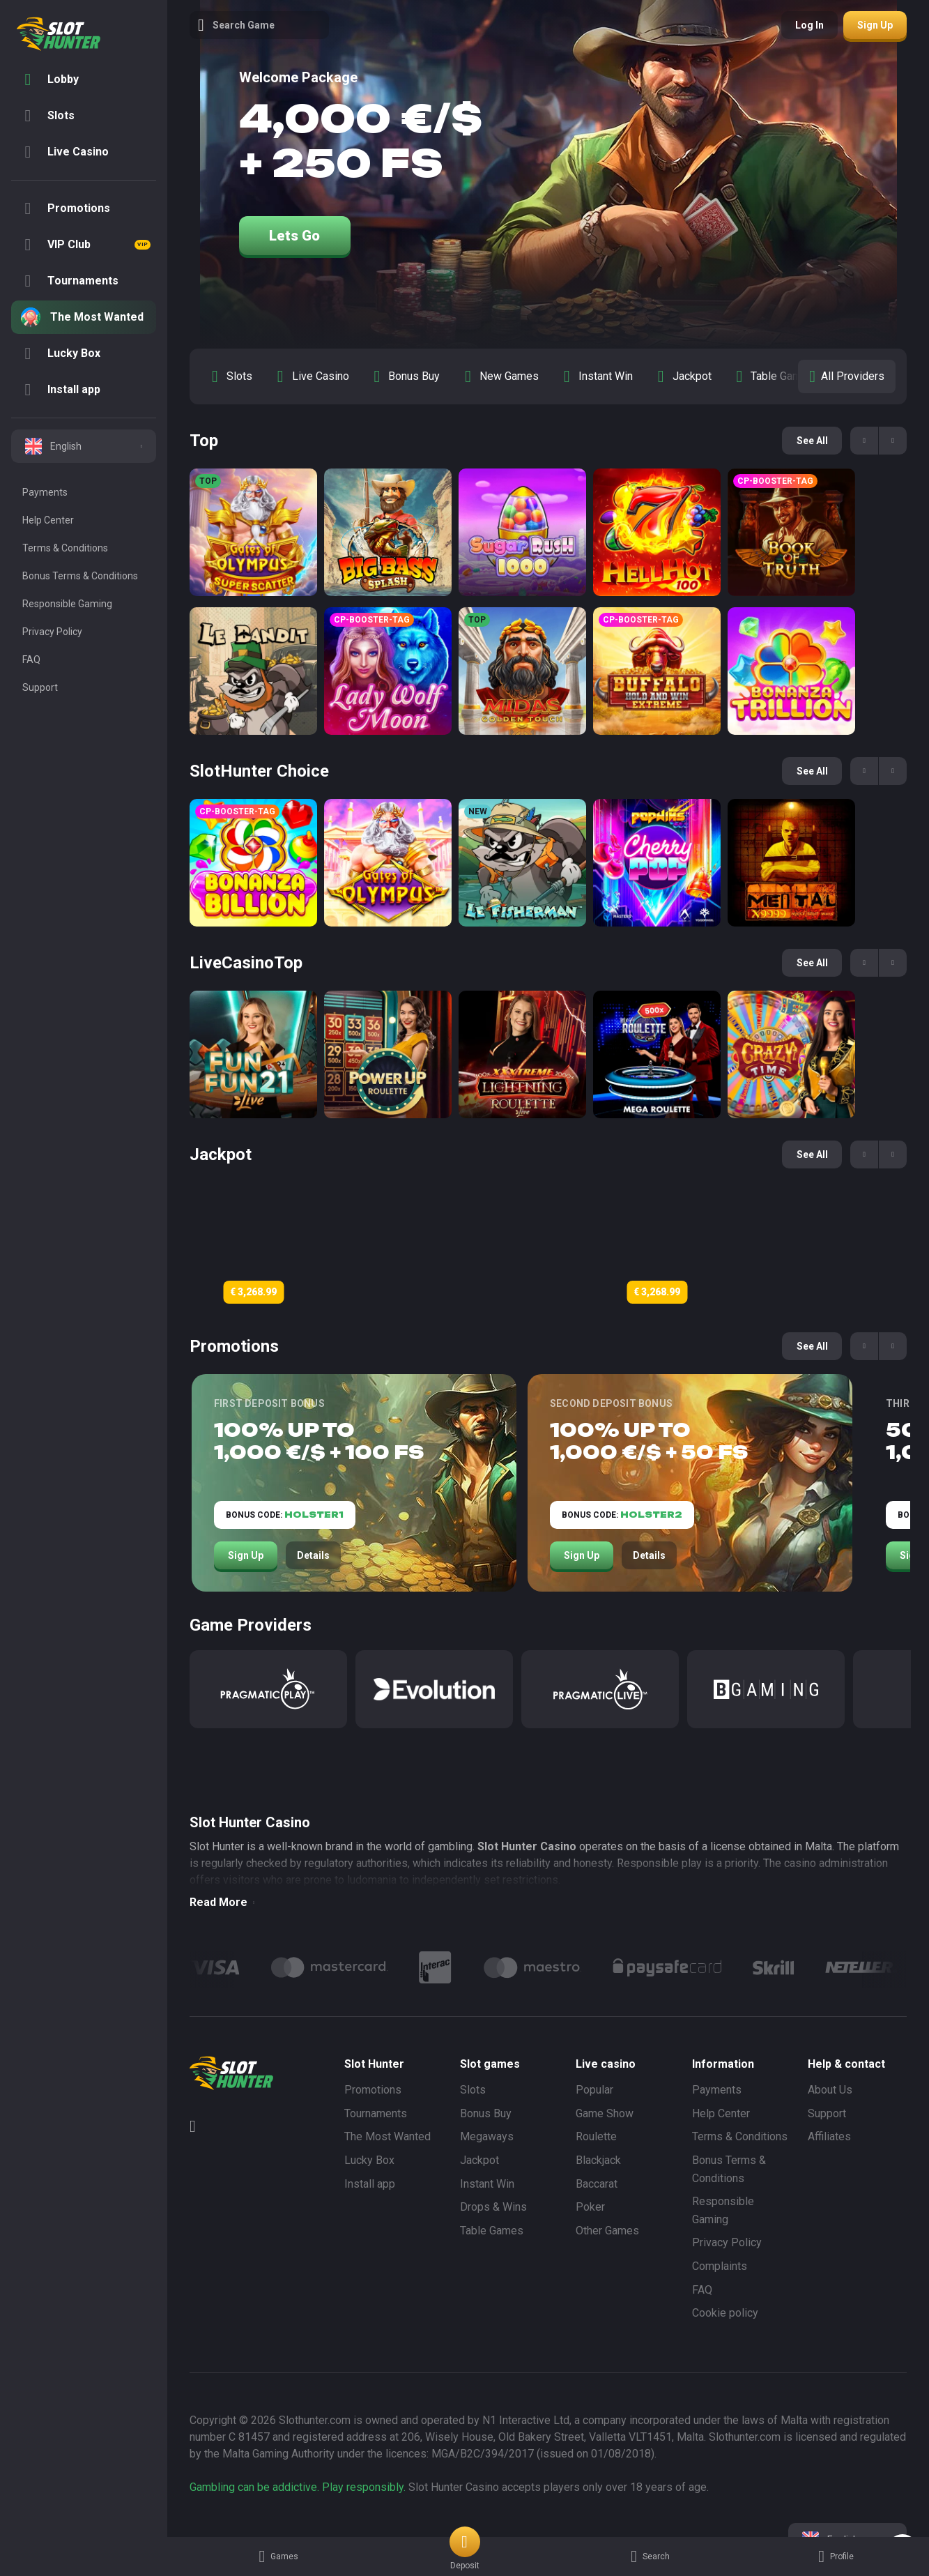 Image resolution: width=929 pixels, height=2576 pixels. I want to click on Support, so click(827, 2113).